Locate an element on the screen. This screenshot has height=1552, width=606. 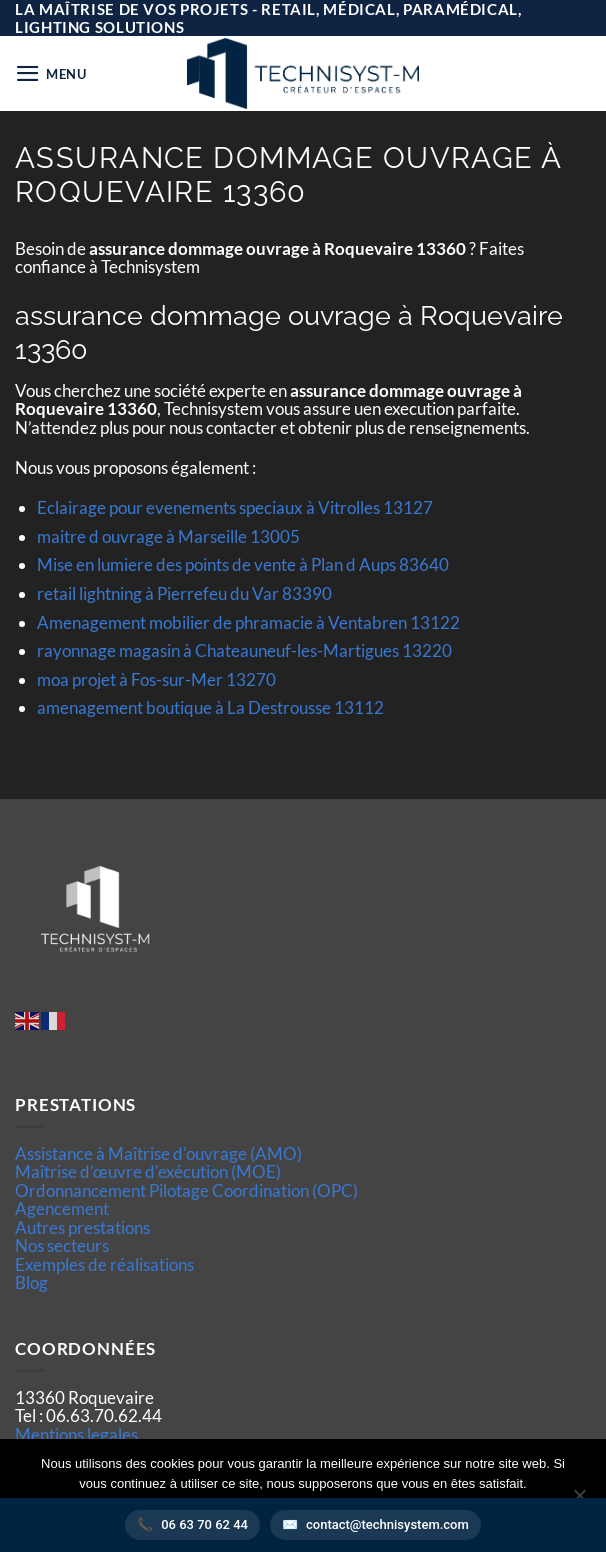
amenagement boutique à La Destrousse 13112 is located at coordinates (210, 707).